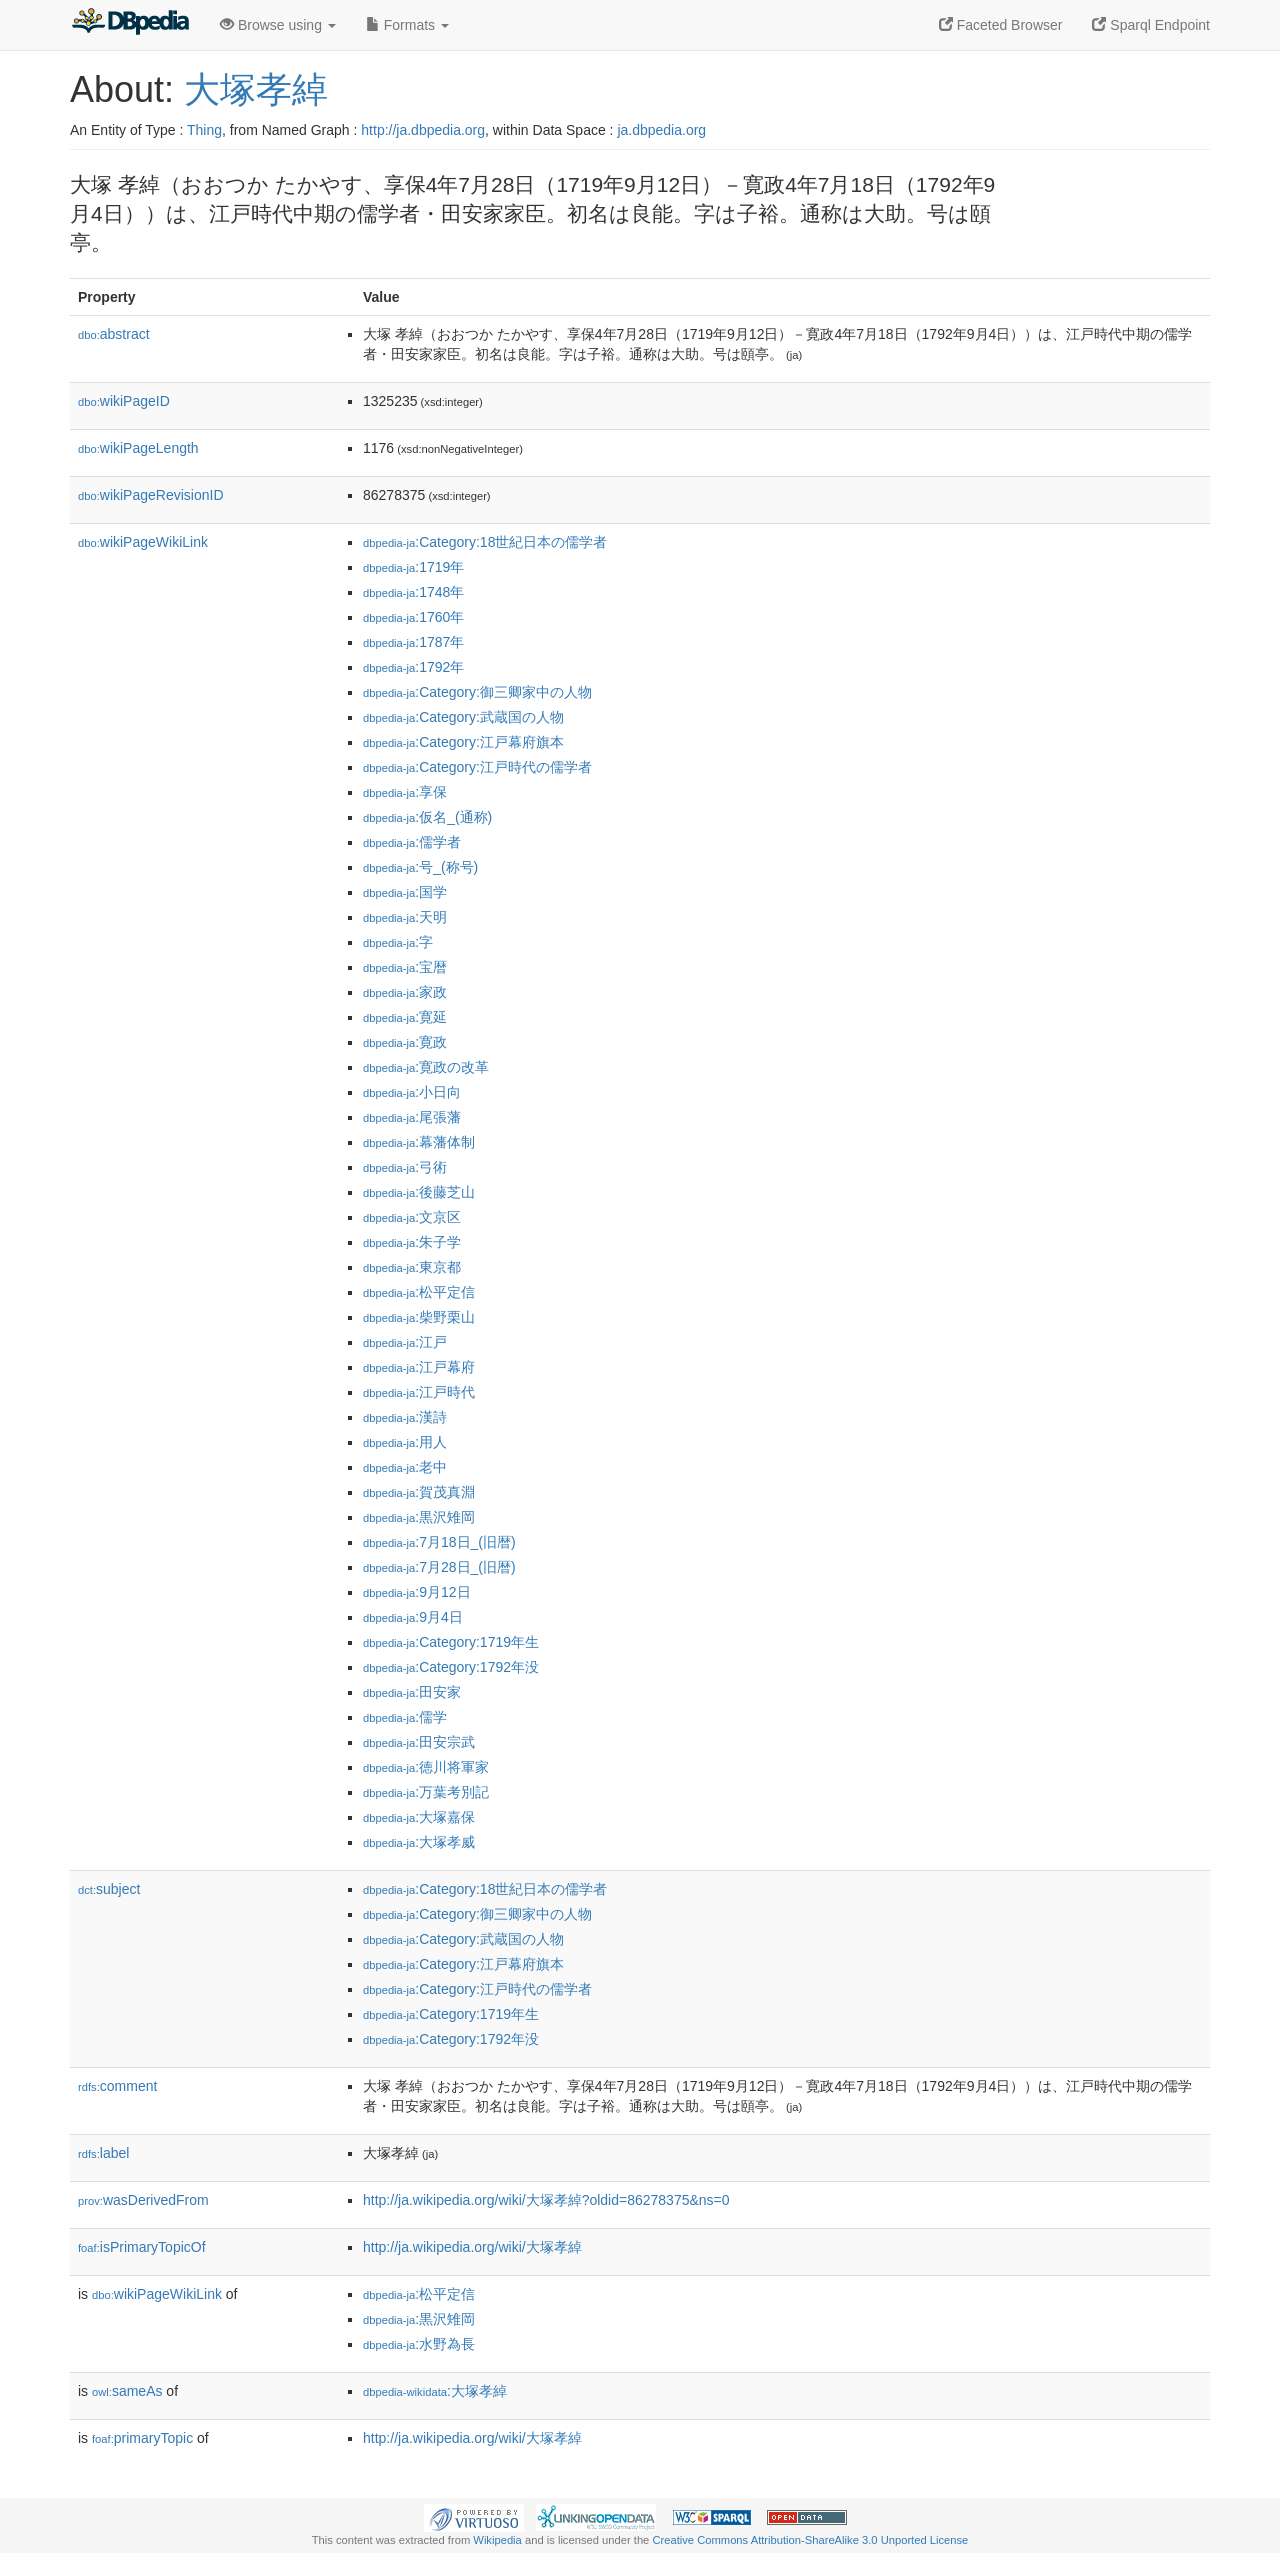 This screenshot has height=2564, width=1280. What do you see at coordinates (413, 1617) in the screenshot?
I see `:9月4日` at bounding box center [413, 1617].